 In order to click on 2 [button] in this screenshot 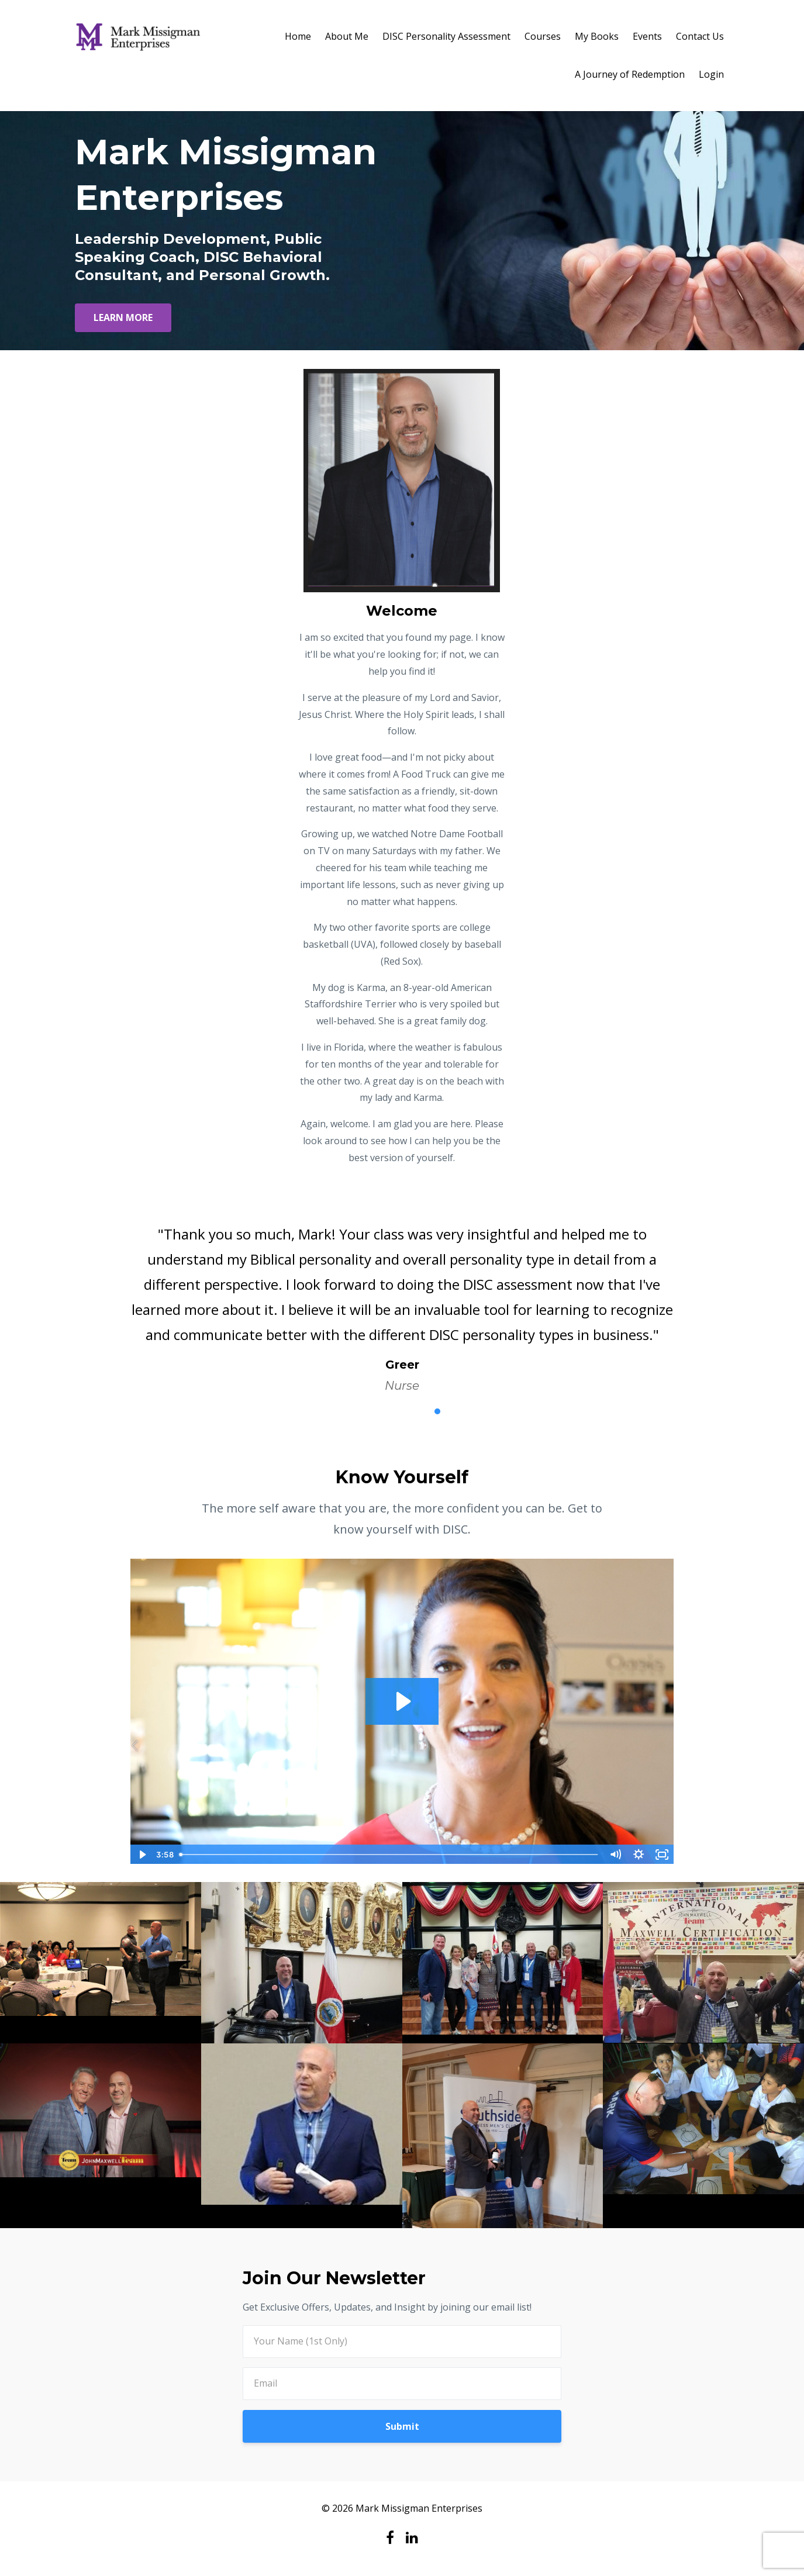, I will do `click(385, 1411)`.